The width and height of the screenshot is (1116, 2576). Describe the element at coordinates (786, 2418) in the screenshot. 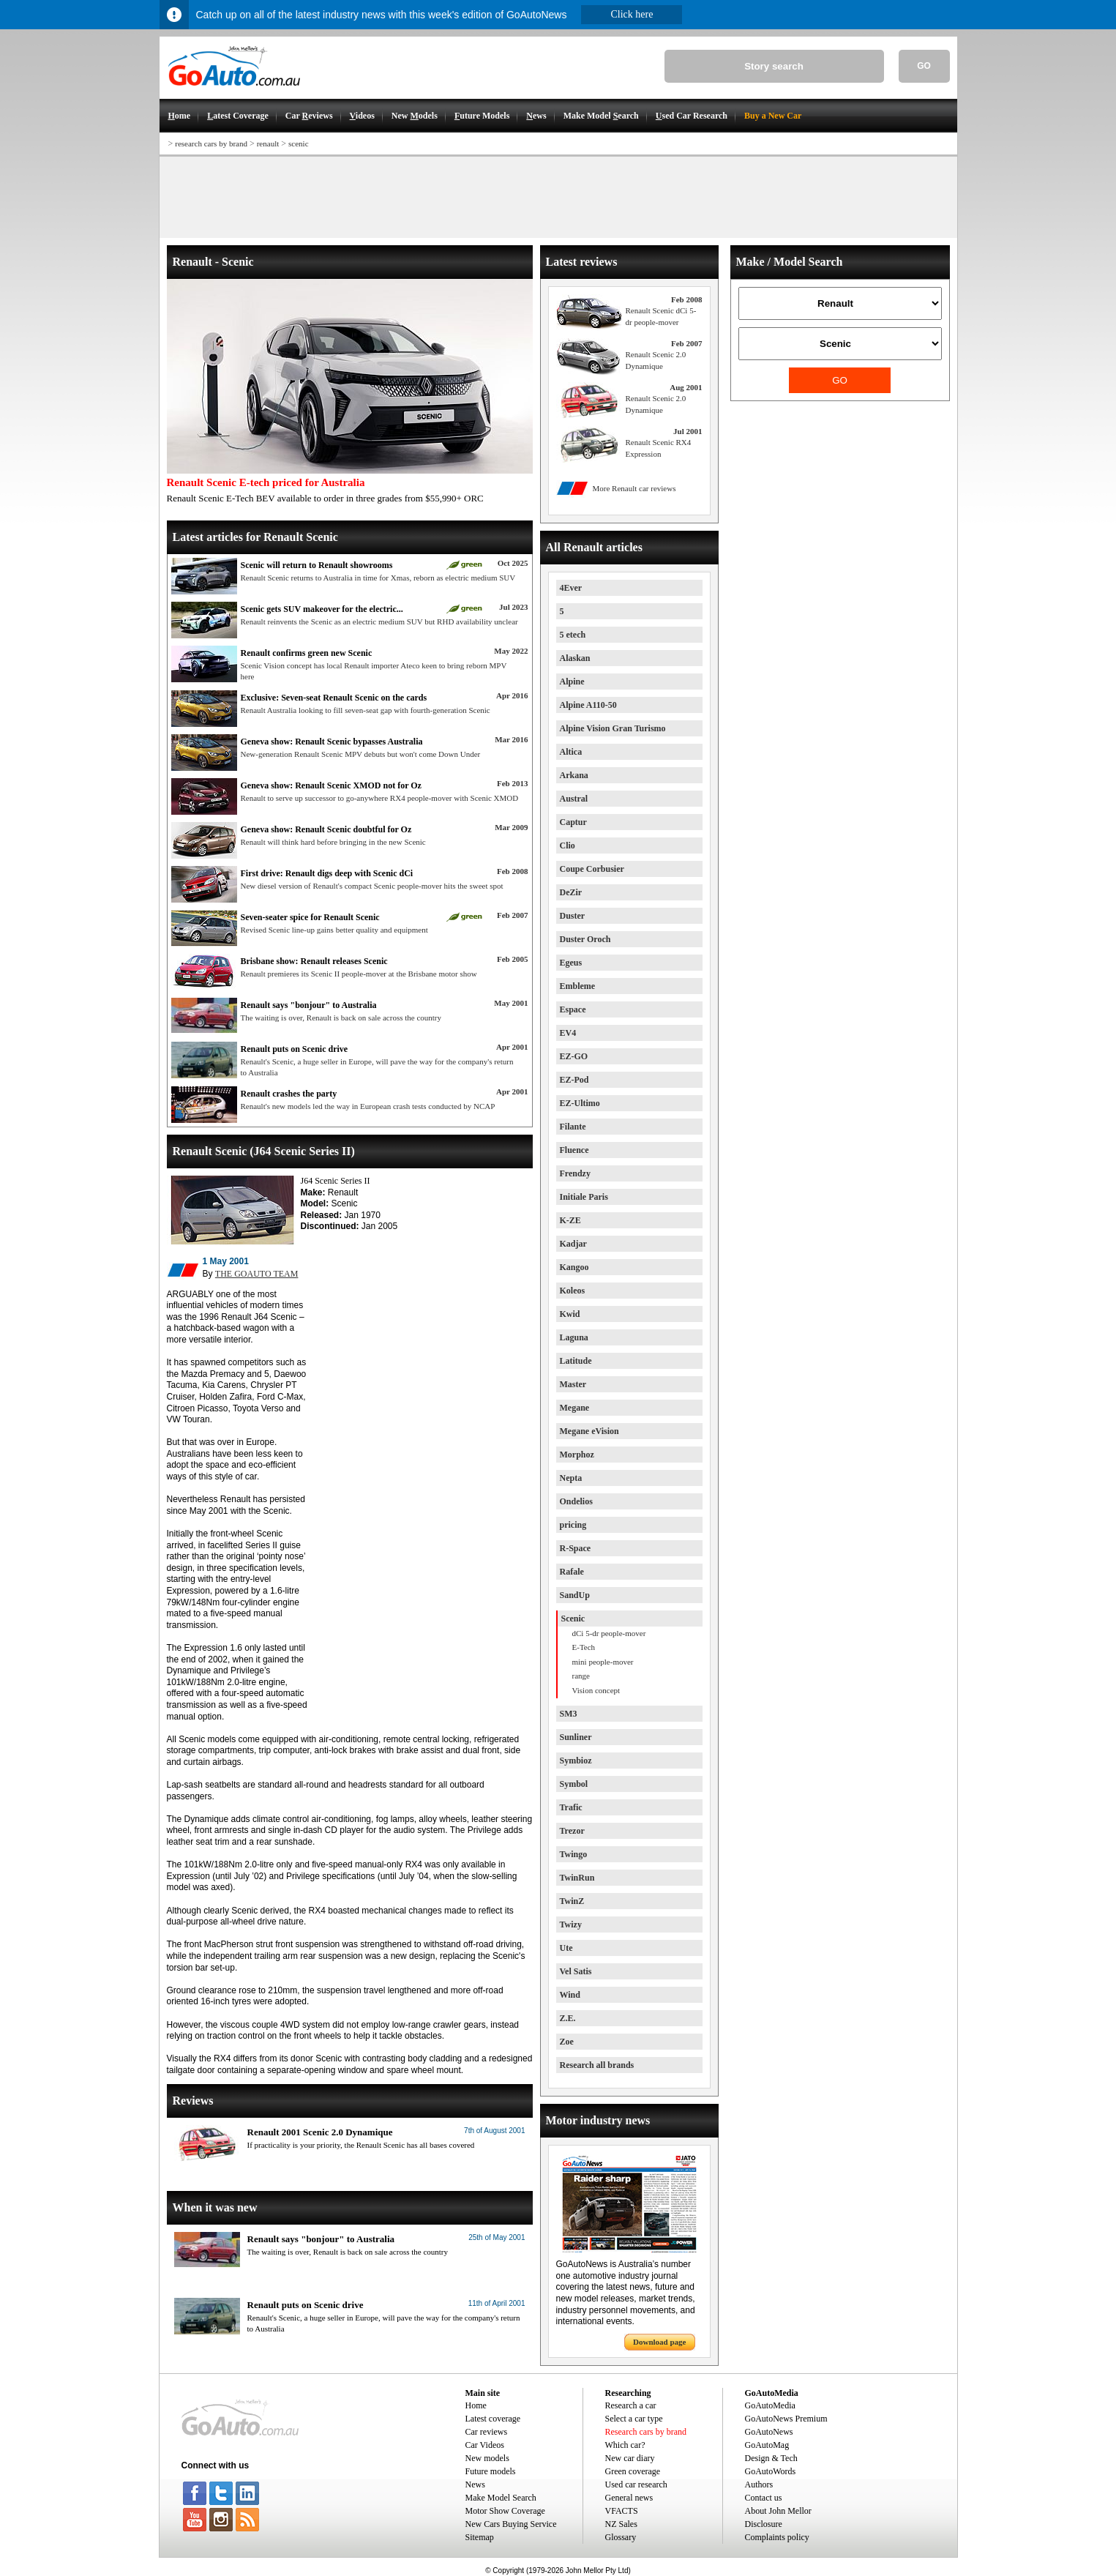

I see `GoAutoNews Premium` at that location.